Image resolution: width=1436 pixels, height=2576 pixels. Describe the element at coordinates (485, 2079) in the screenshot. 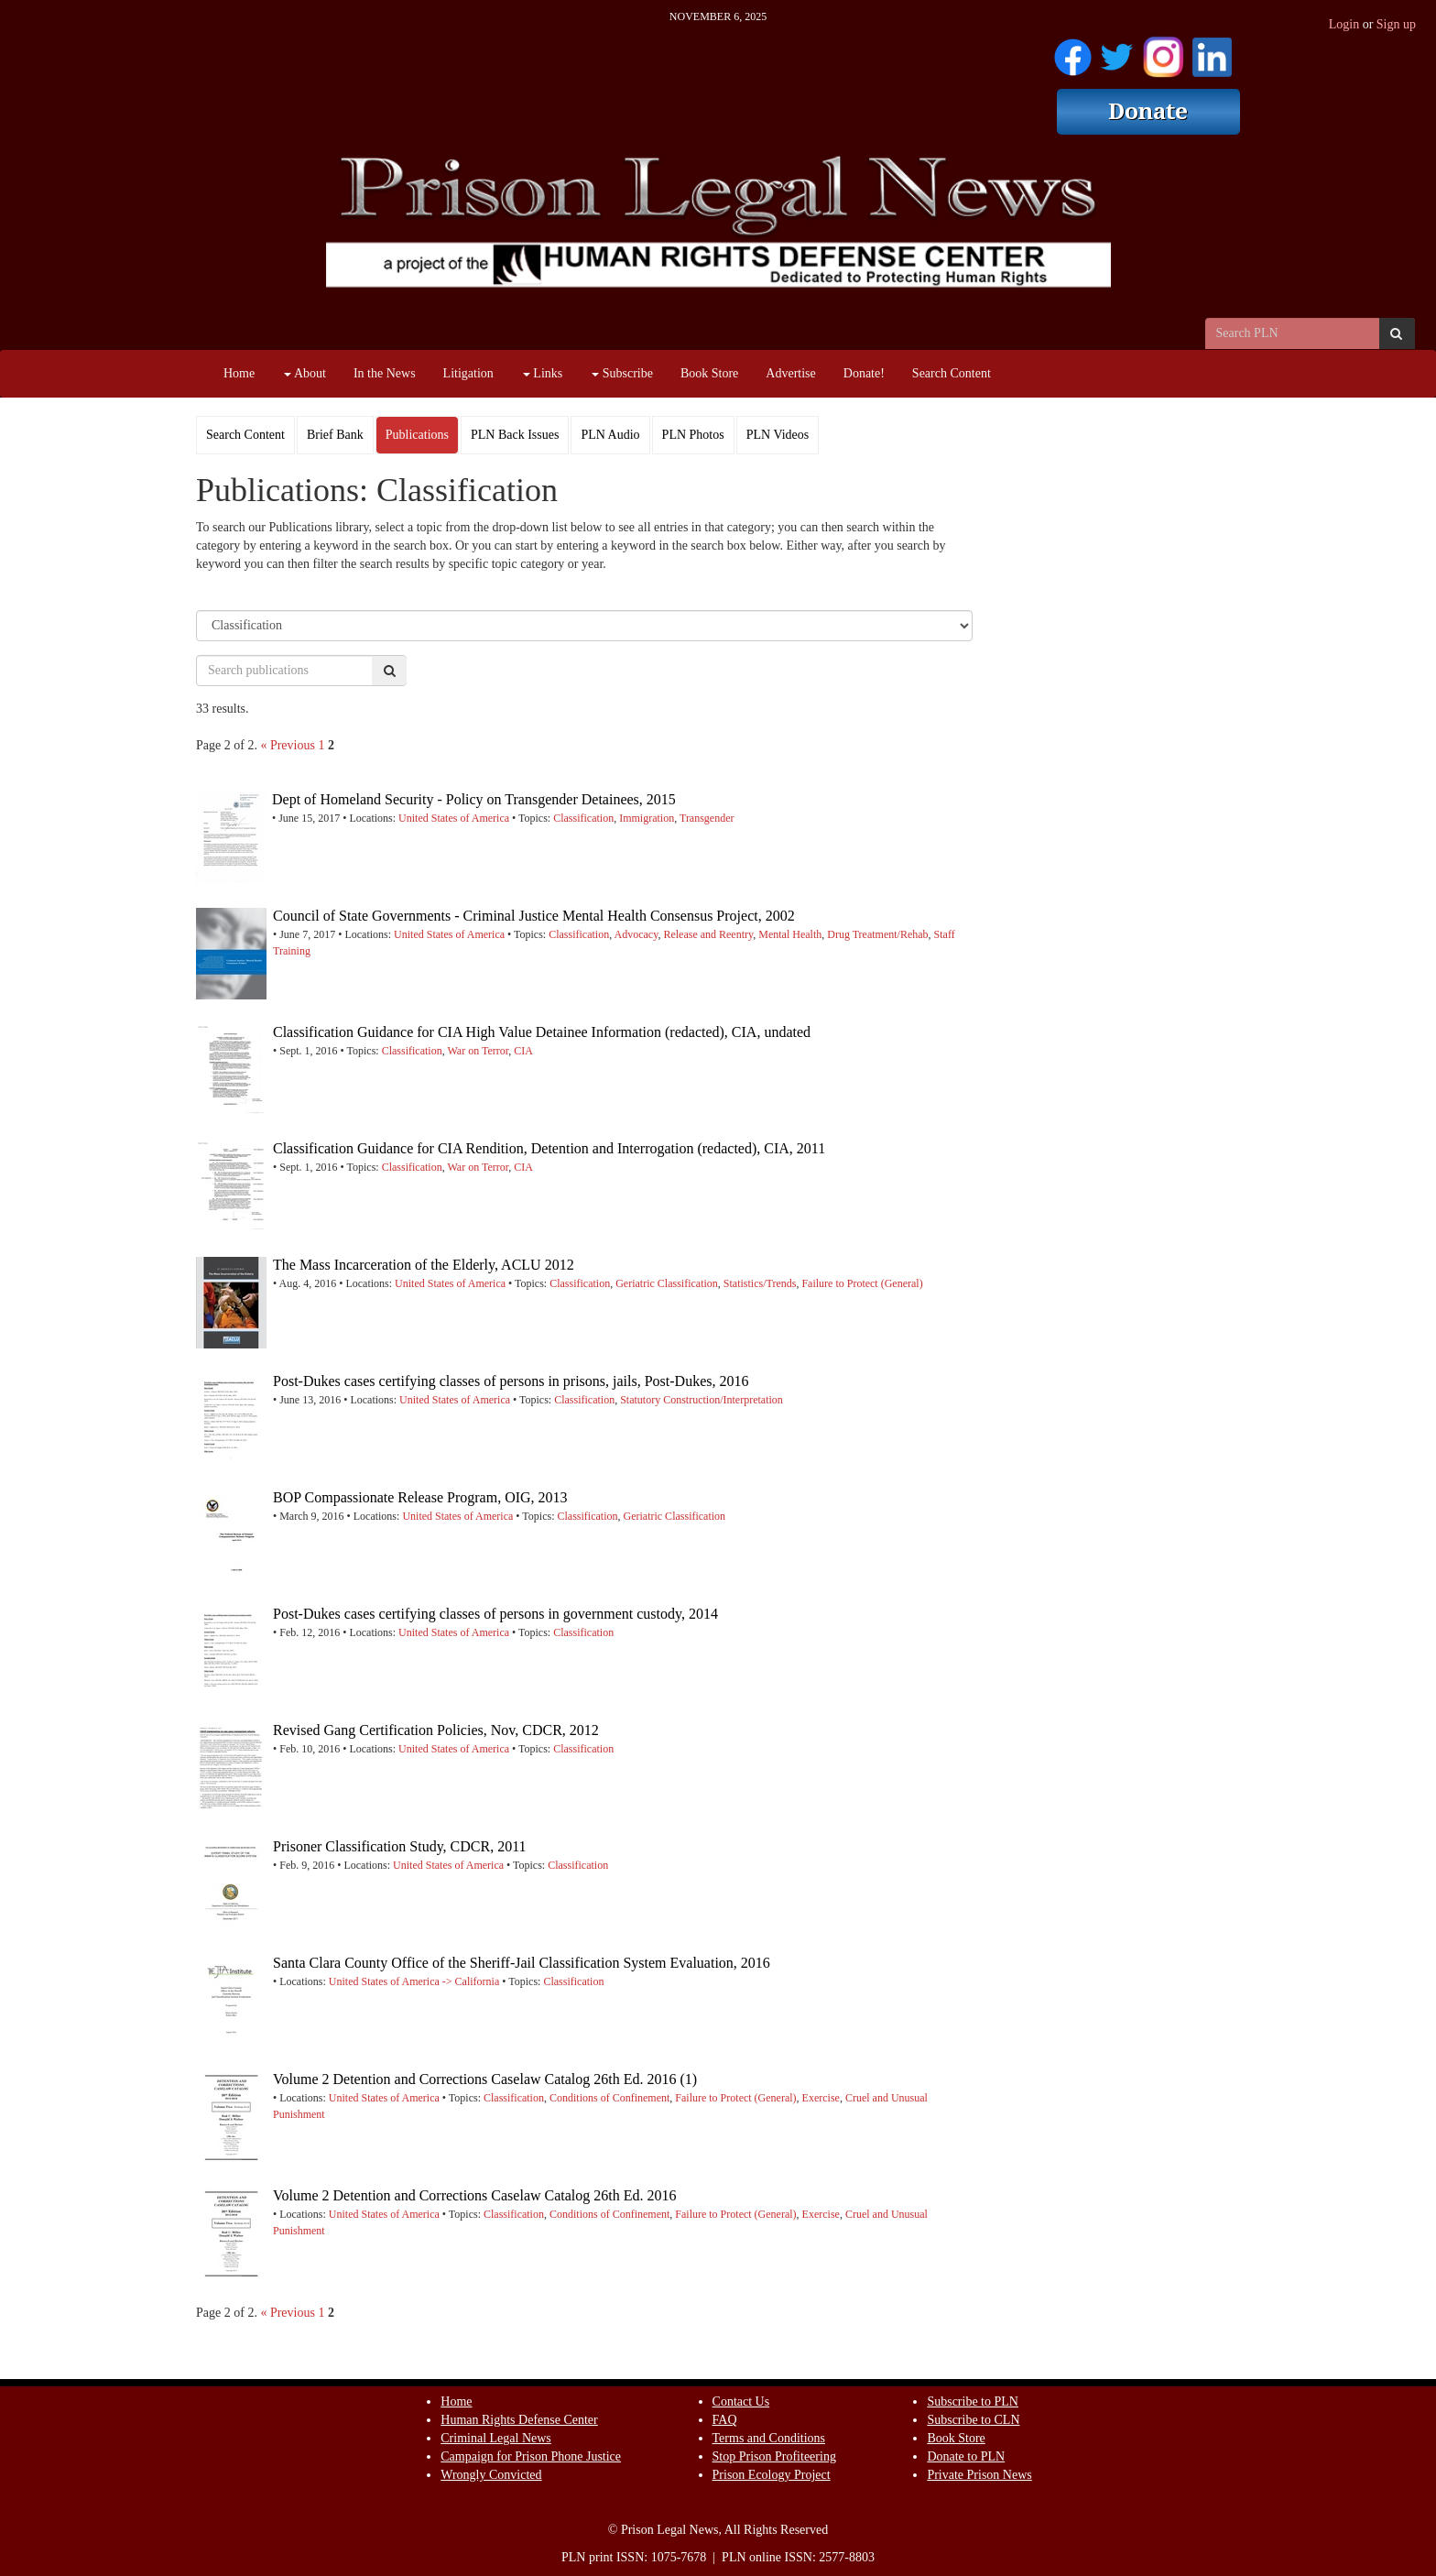

I see `Volume 2 Detention and Corrections Caselaw Catalog 26th Ed. 2016 (1)` at that location.